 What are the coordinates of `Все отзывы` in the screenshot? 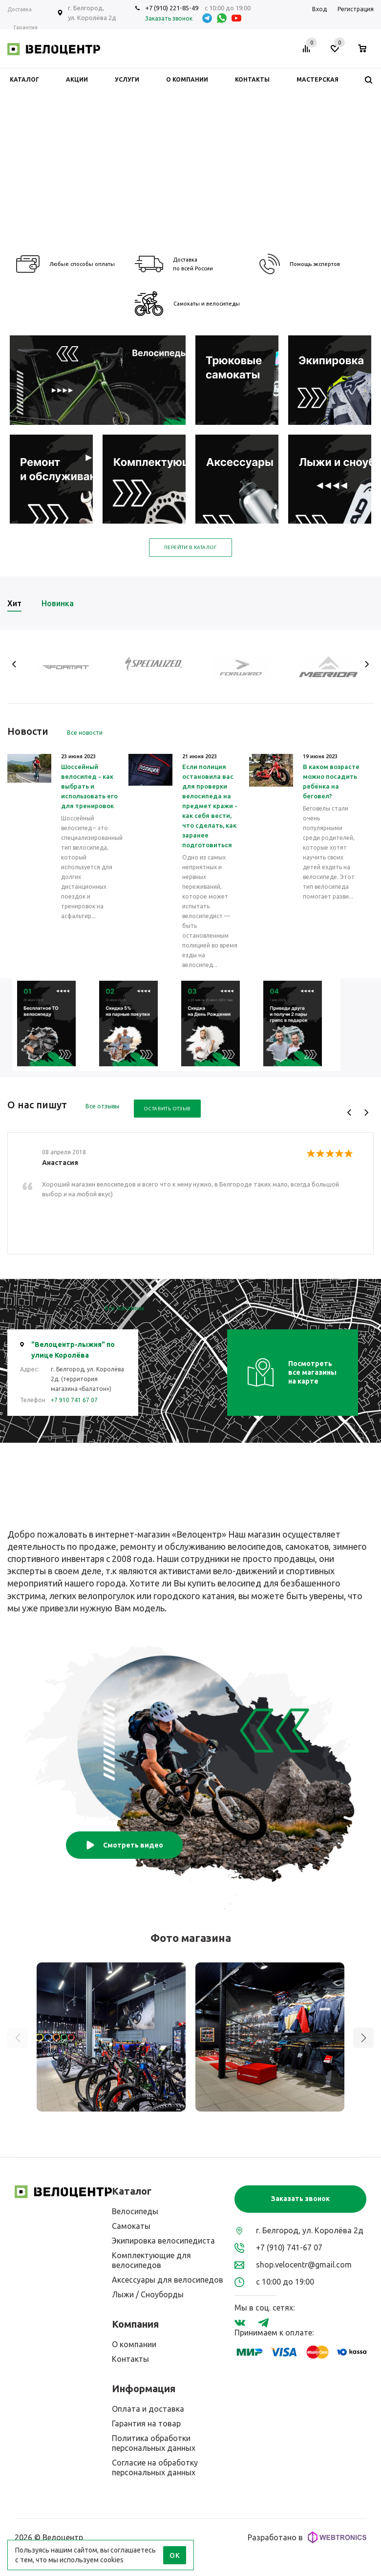 It's located at (102, 1106).